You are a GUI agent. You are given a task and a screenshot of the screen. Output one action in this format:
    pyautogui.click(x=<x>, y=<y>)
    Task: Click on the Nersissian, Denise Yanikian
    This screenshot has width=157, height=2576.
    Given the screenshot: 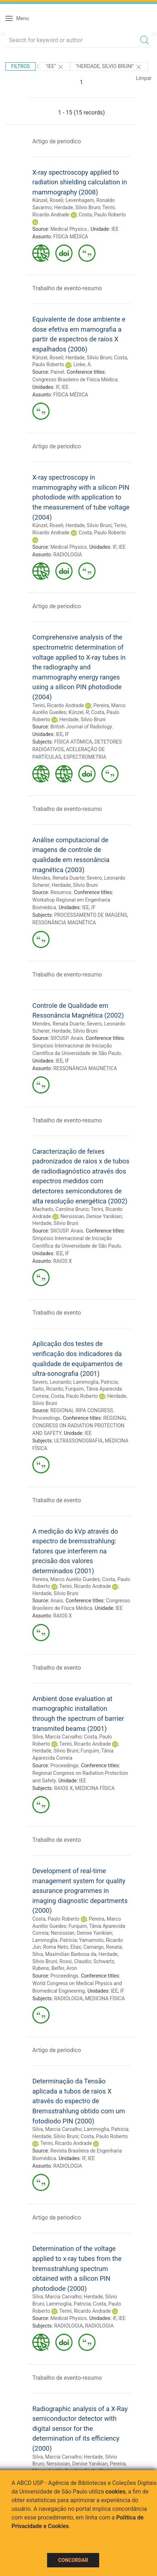 What is the action you would take?
    pyautogui.click(x=91, y=1216)
    